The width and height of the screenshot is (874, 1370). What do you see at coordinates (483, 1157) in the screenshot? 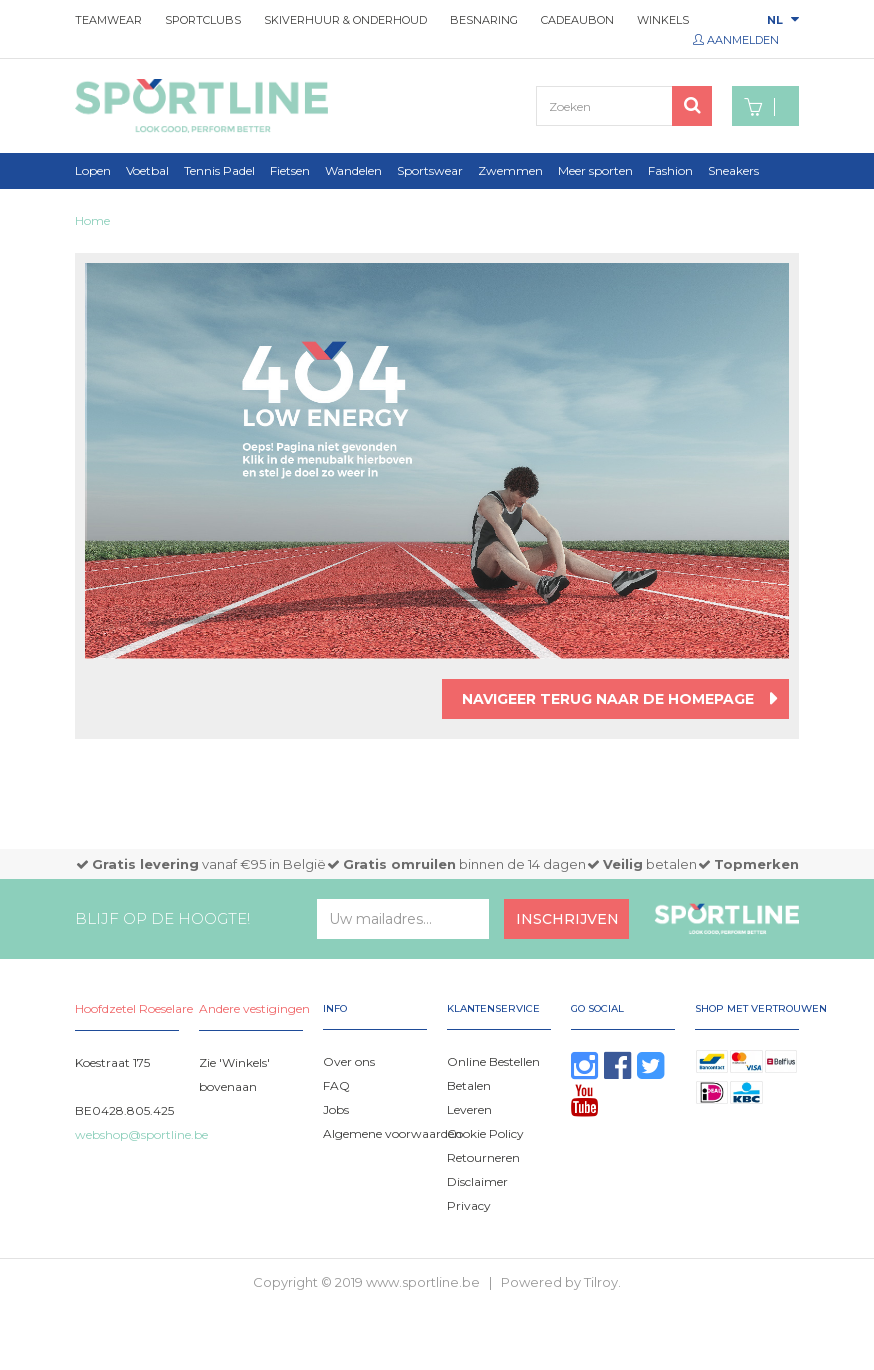
I see `Retourneren` at bounding box center [483, 1157].